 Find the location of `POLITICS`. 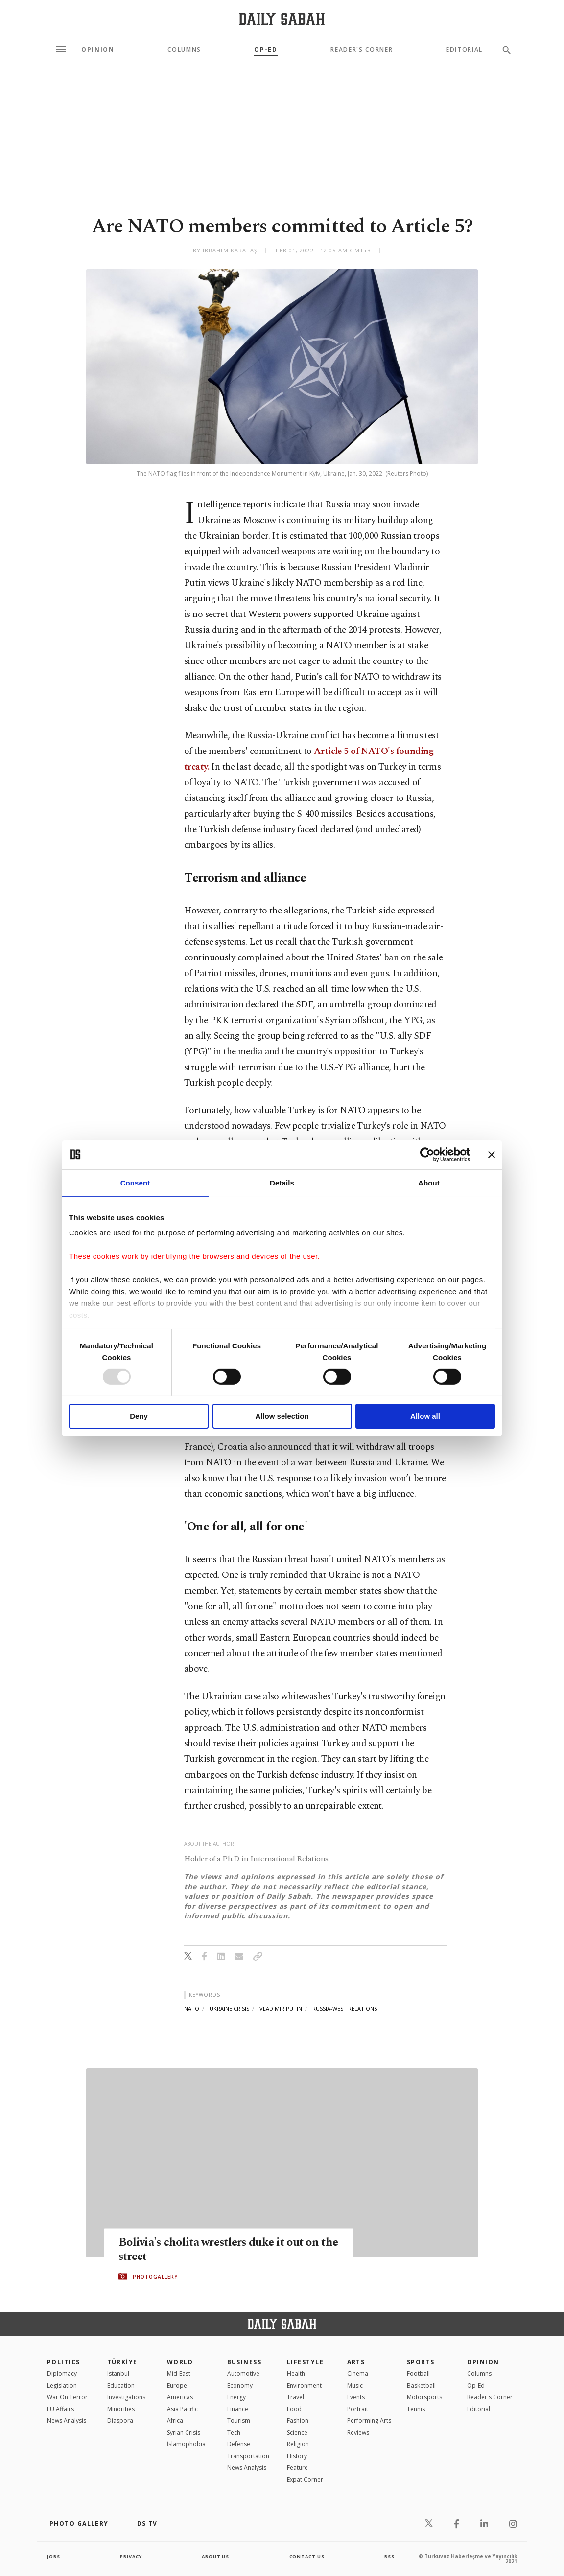

POLITICS is located at coordinates (63, 2362).